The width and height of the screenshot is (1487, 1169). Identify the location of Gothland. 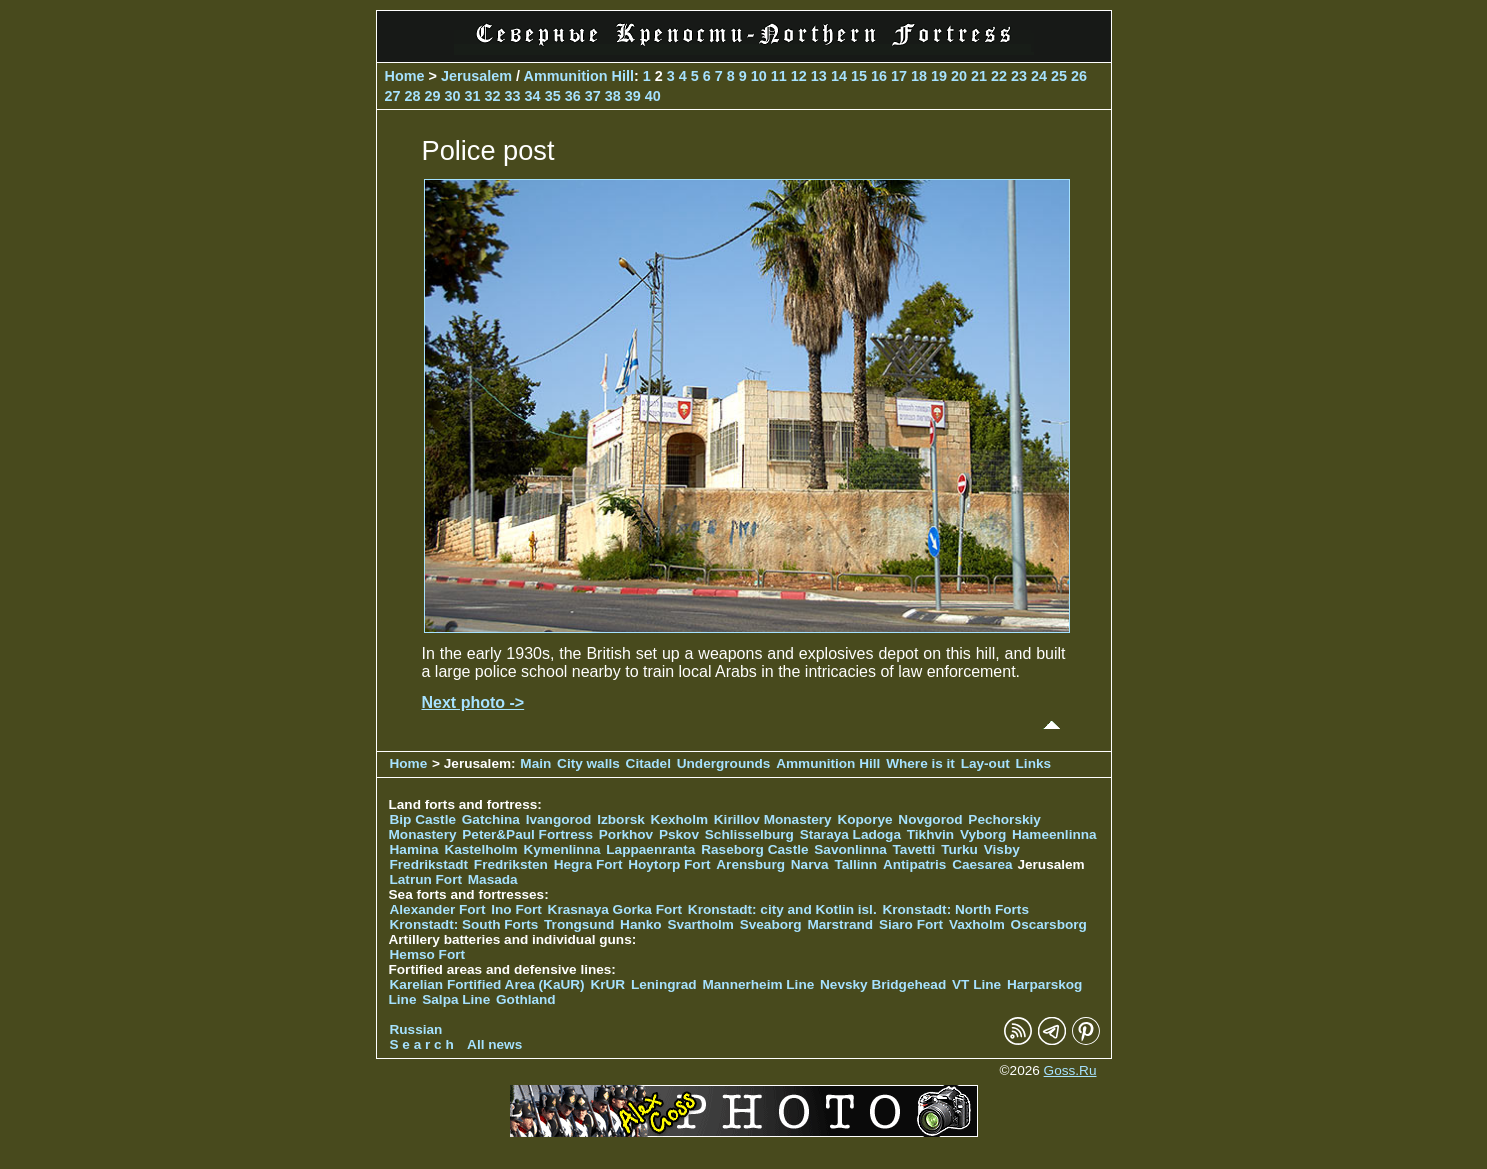
(526, 999).